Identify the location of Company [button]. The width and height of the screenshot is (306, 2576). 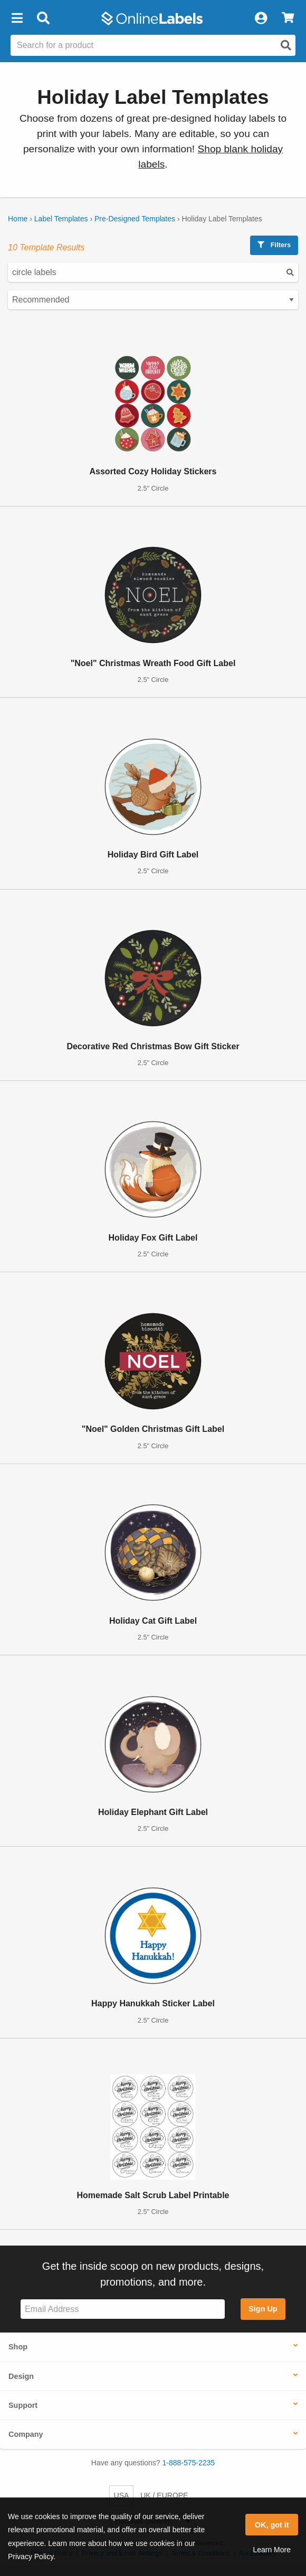
(25, 2434).